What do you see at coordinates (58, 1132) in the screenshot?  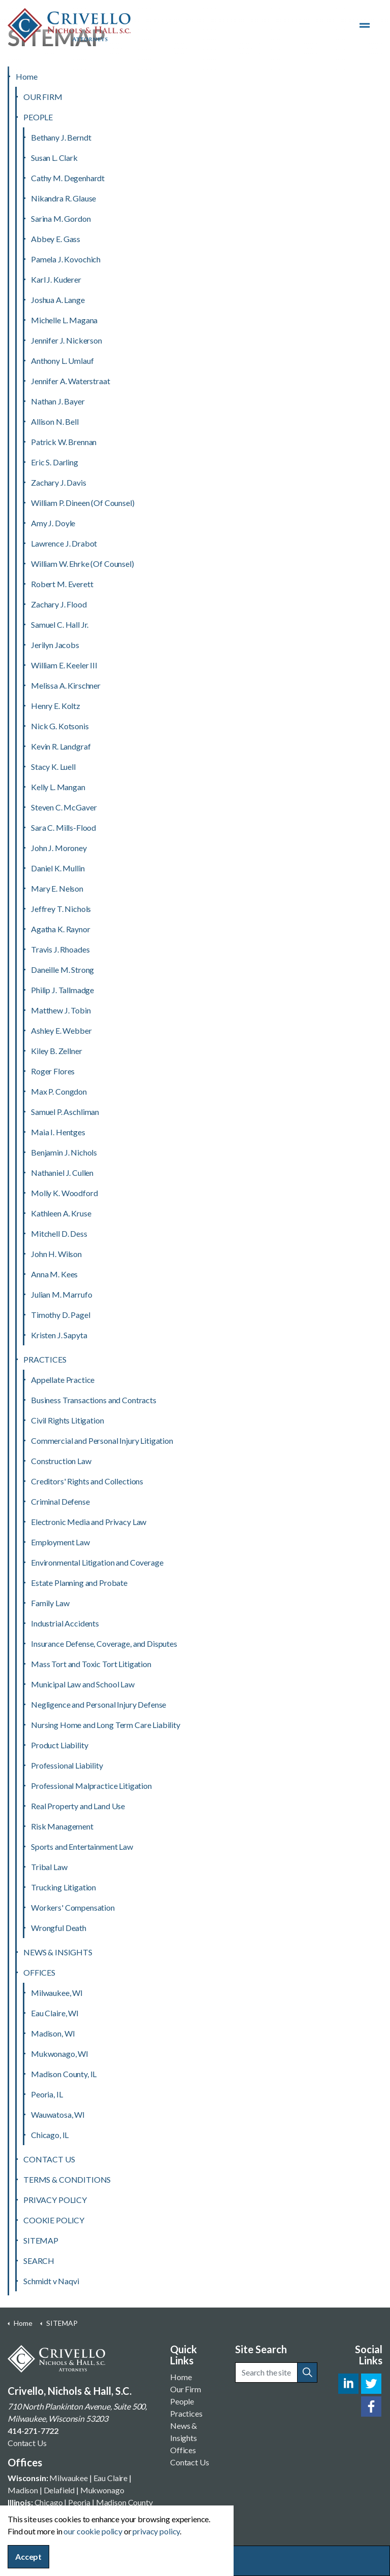 I see `Maia I. Hentges` at bounding box center [58, 1132].